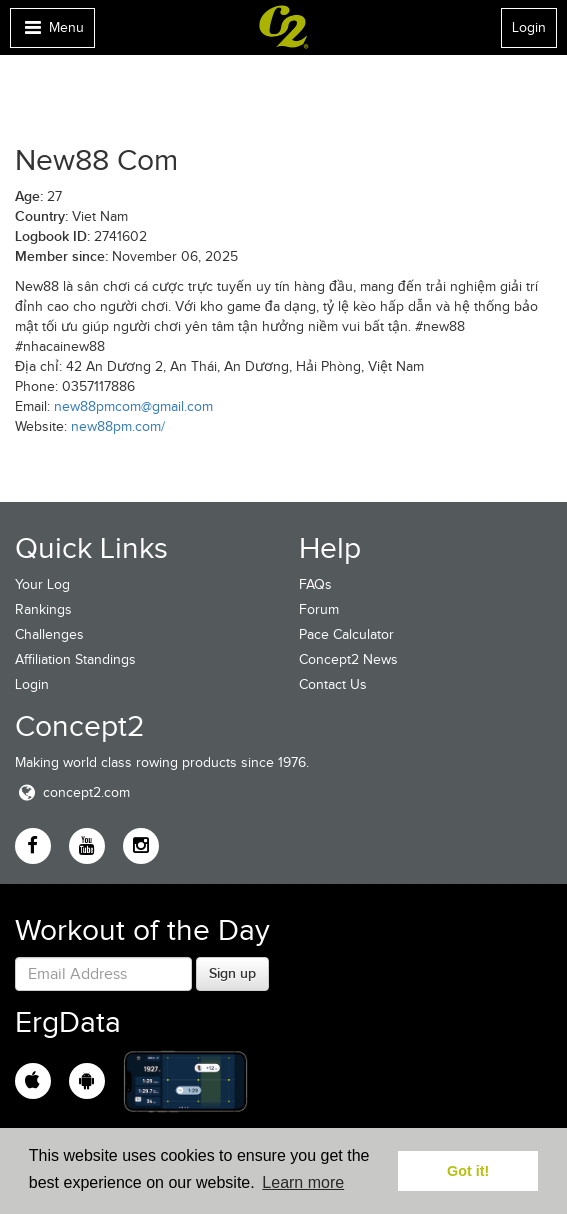 Image resolution: width=567 pixels, height=1214 pixels. What do you see at coordinates (348, 659) in the screenshot?
I see `Concept2 News` at bounding box center [348, 659].